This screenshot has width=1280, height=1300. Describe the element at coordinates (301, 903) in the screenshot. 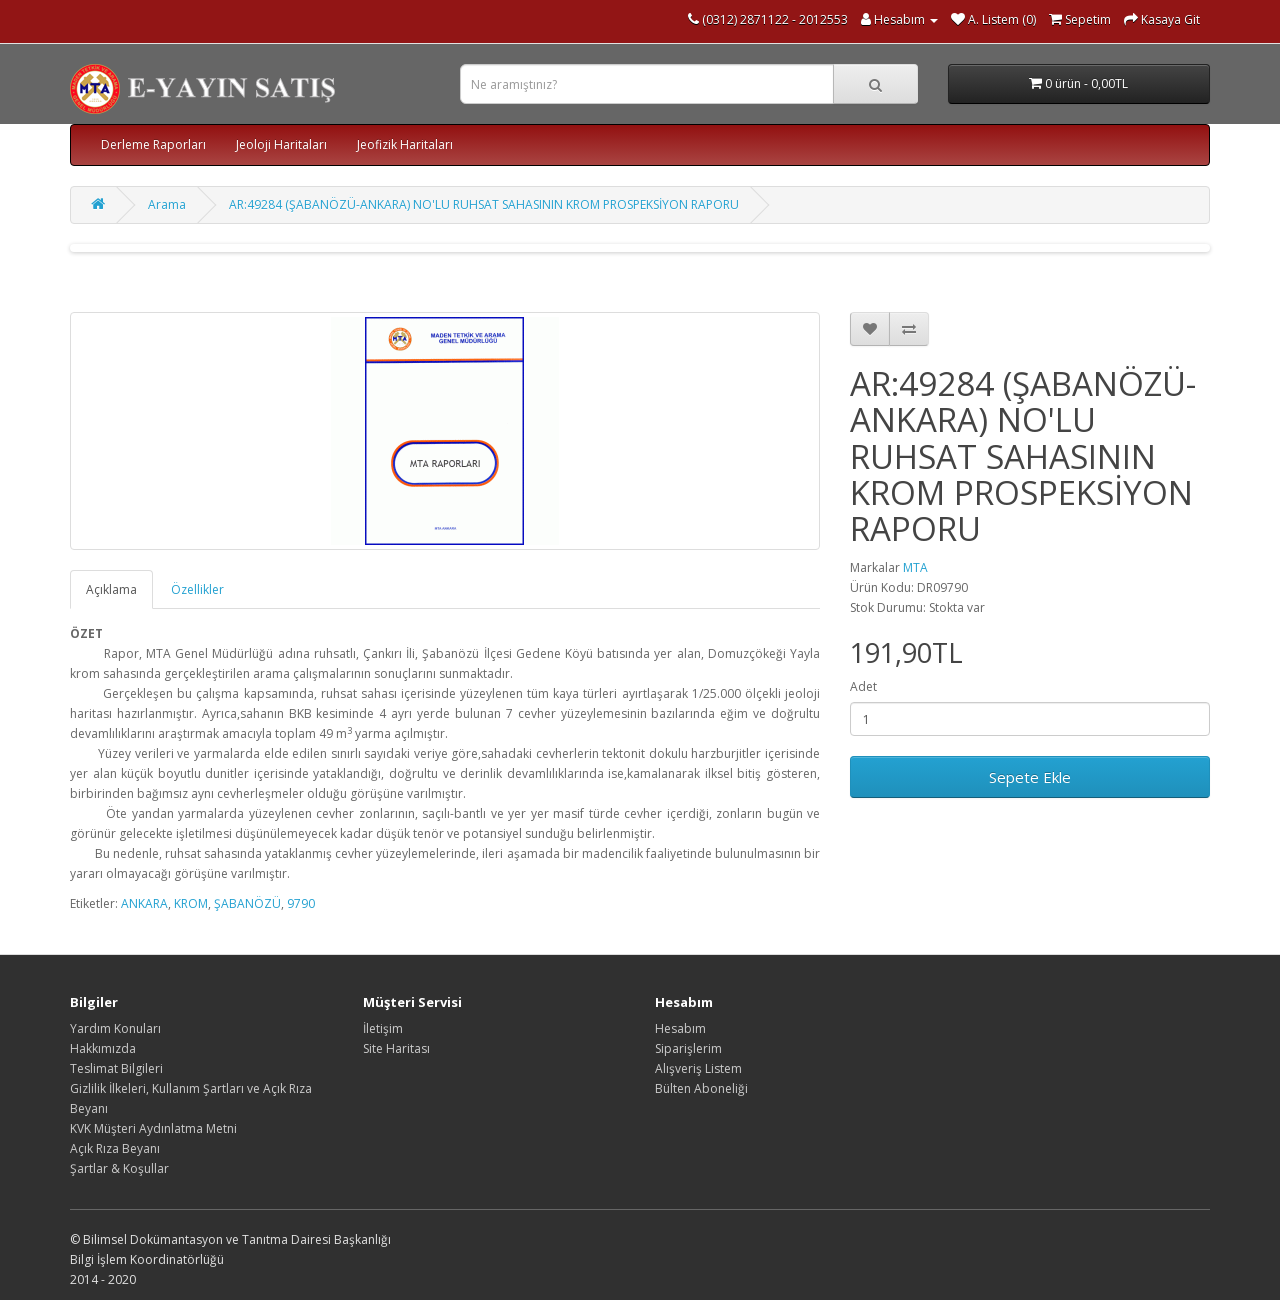

I see `9790` at that location.